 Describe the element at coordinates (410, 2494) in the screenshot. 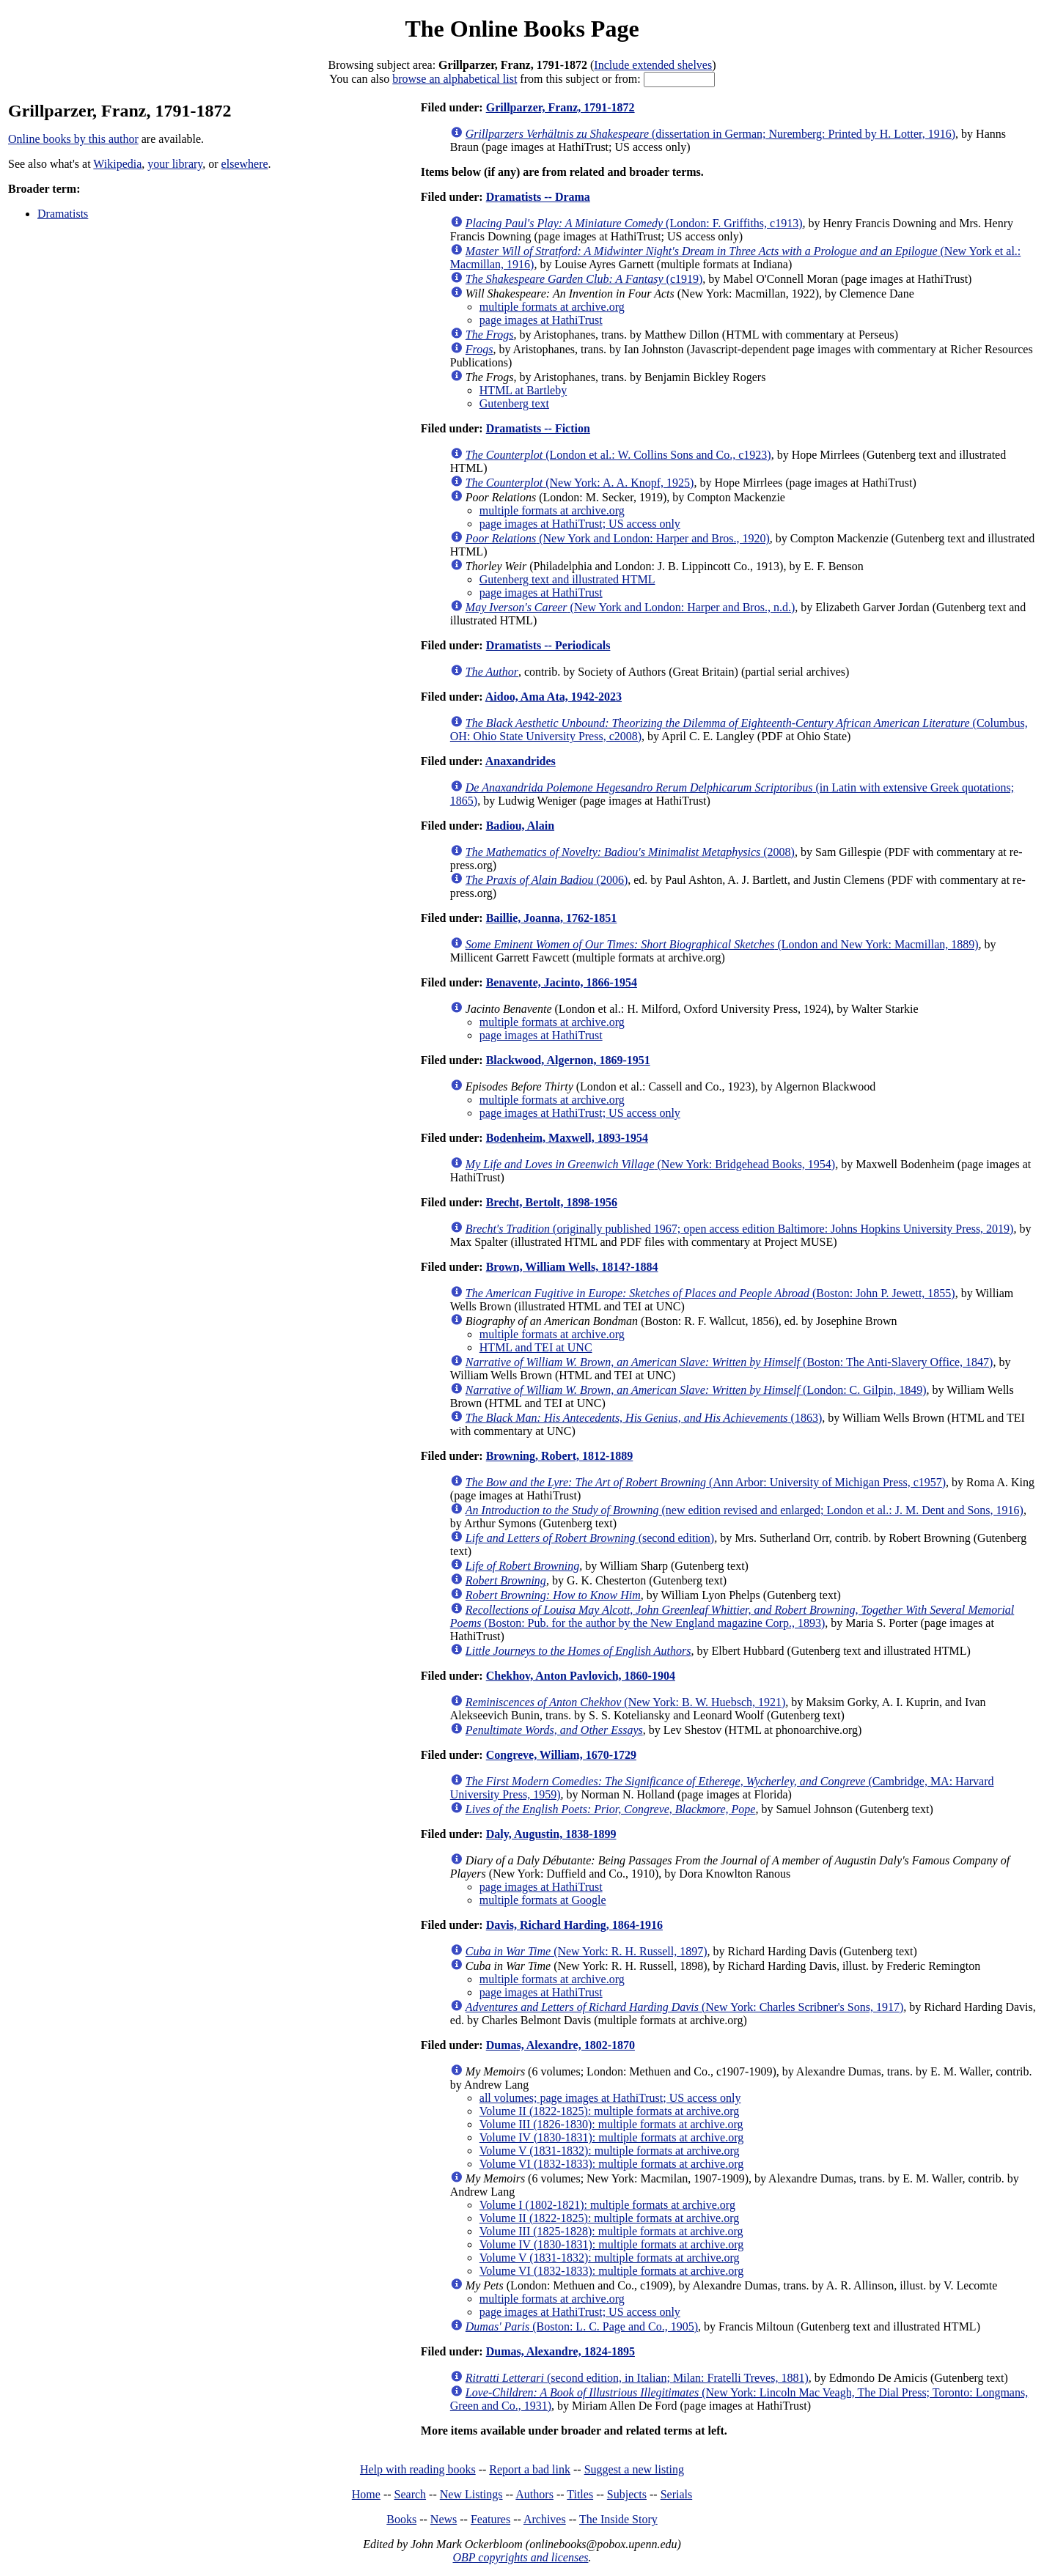

I see `Search` at that location.